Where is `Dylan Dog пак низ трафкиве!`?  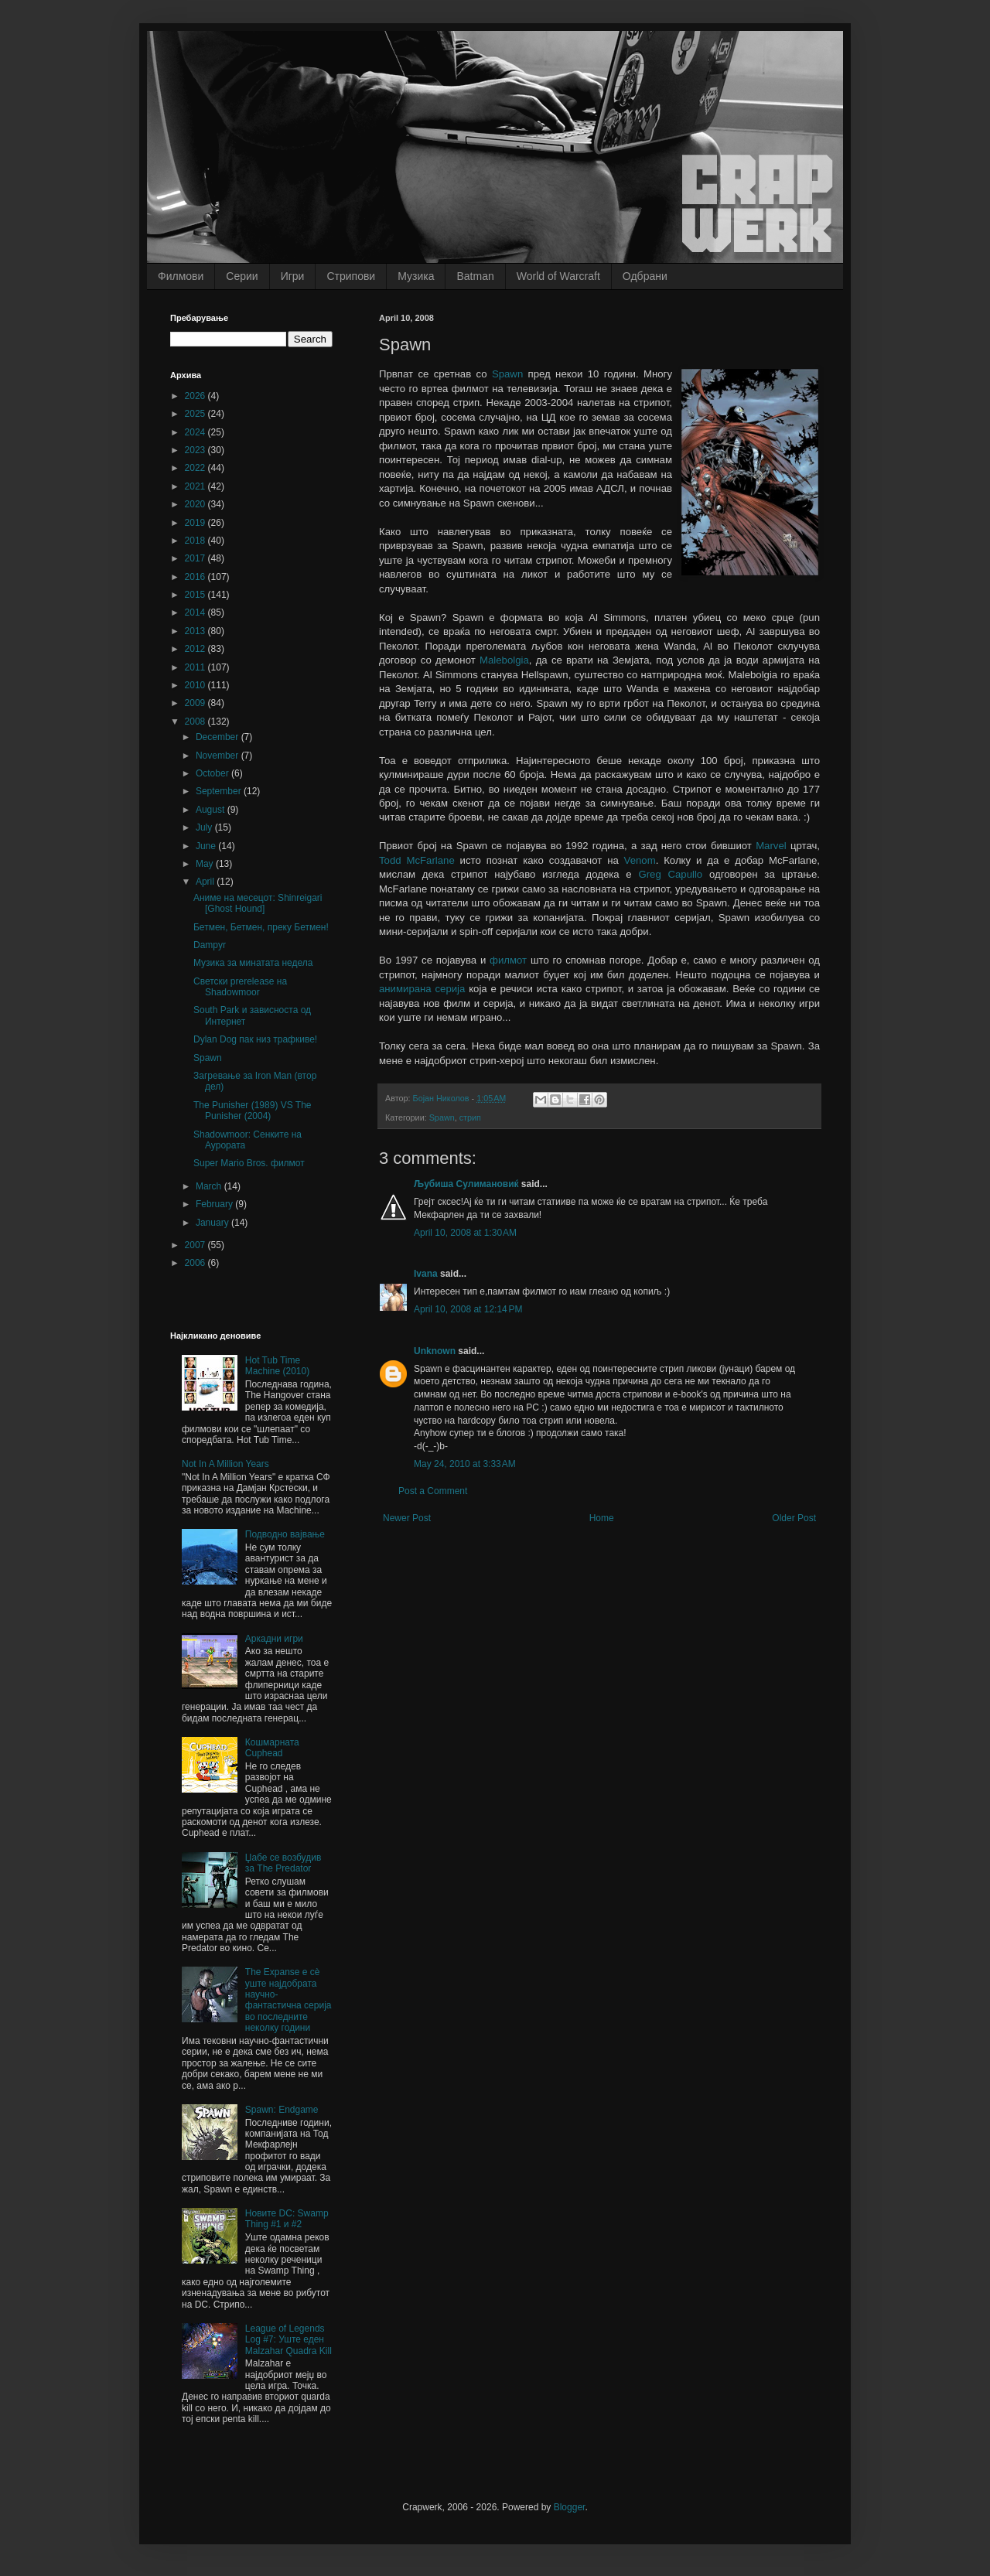 Dylan Dog пак низ трафкиве! is located at coordinates (255, 1039).